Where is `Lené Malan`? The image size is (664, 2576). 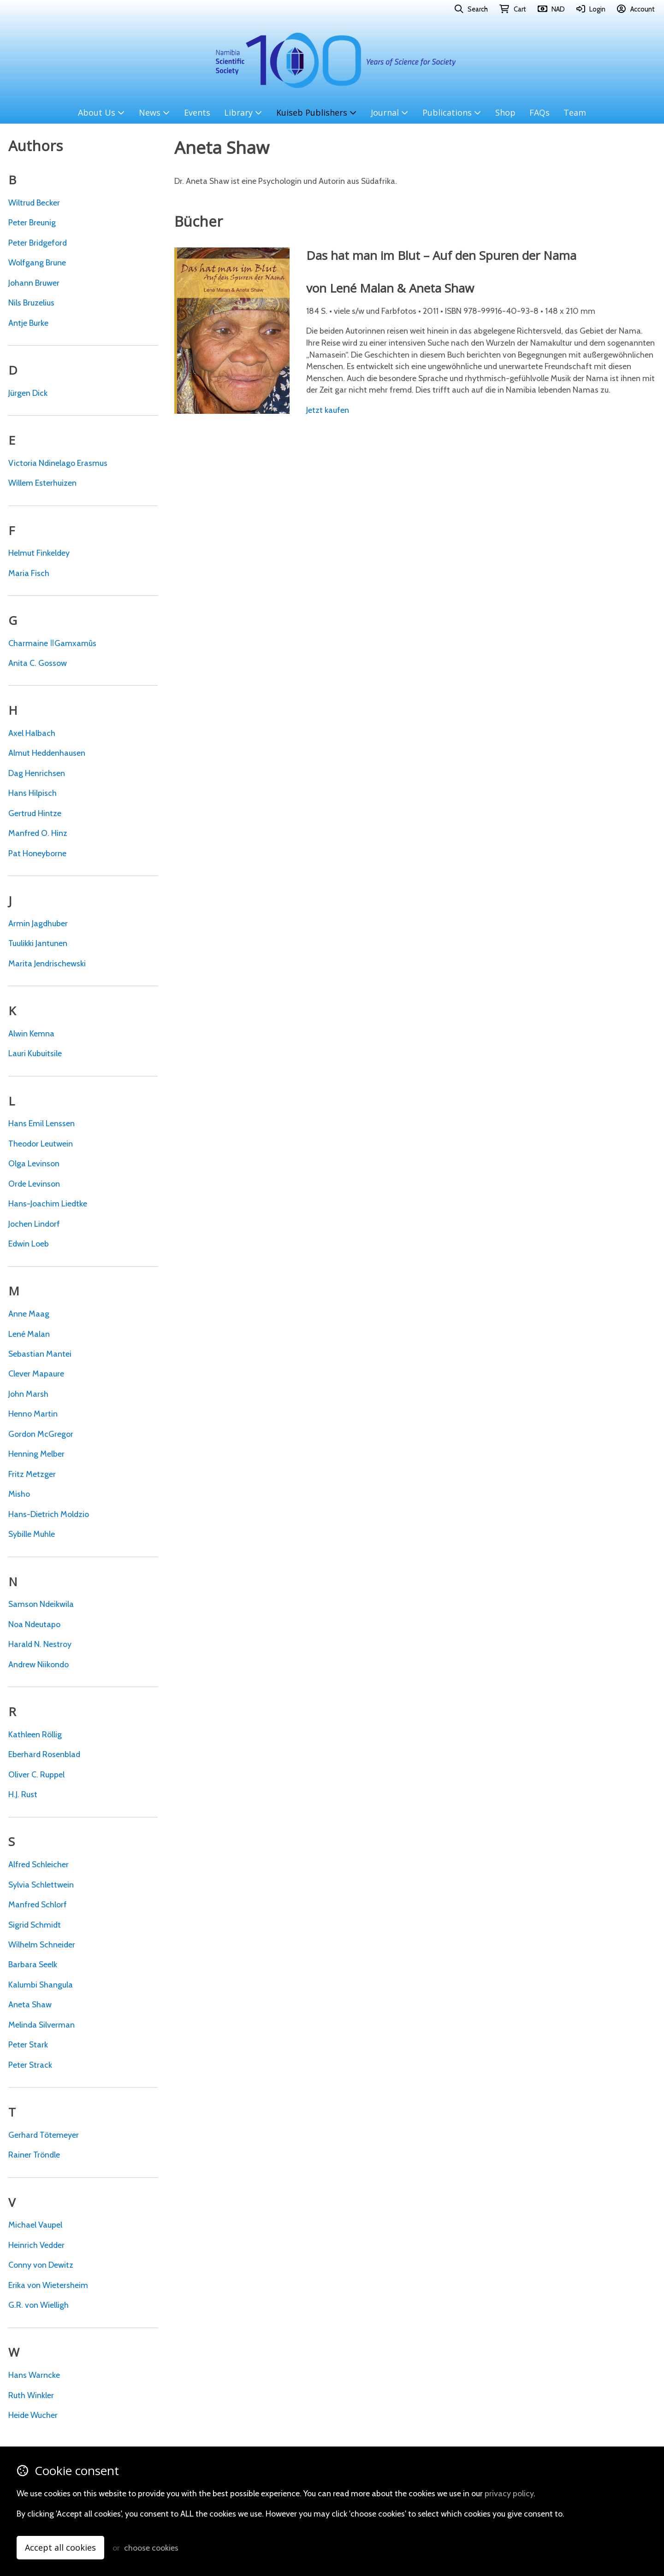
Lené Malan is located at coordinates (29, 1334).